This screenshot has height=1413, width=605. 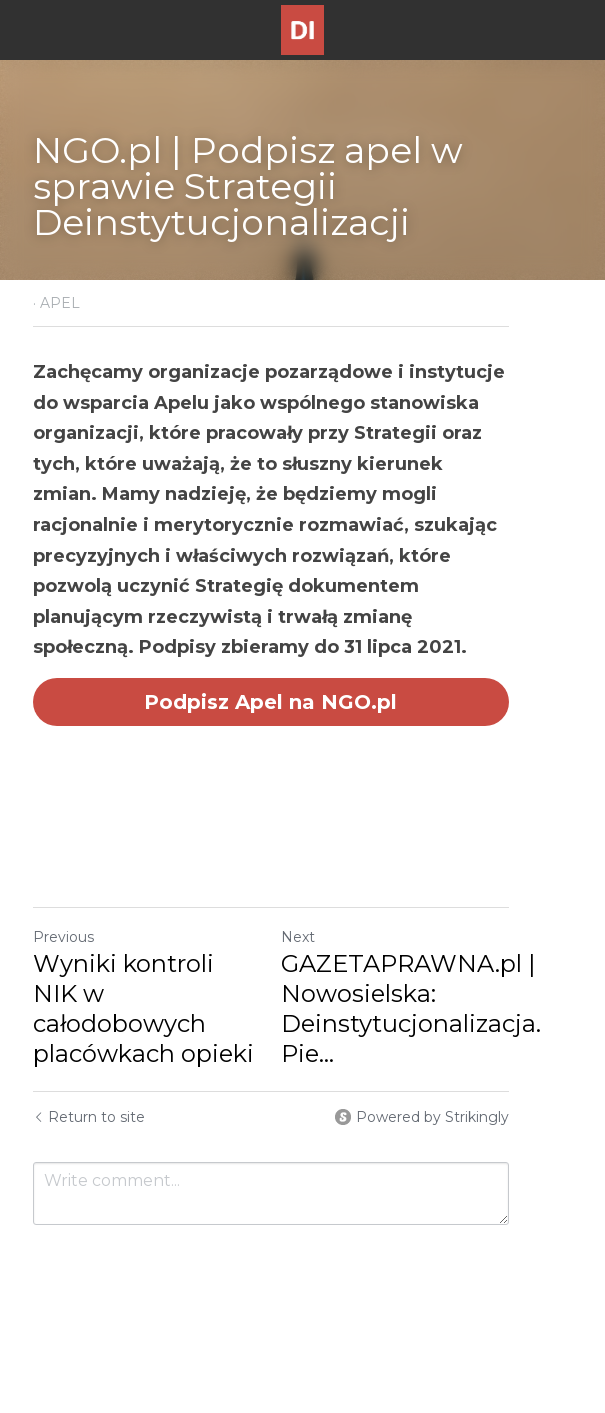 I want to click on Wyniki kontroli NIK w całodobowych placówkach opieki, so click(x=162, y=963).